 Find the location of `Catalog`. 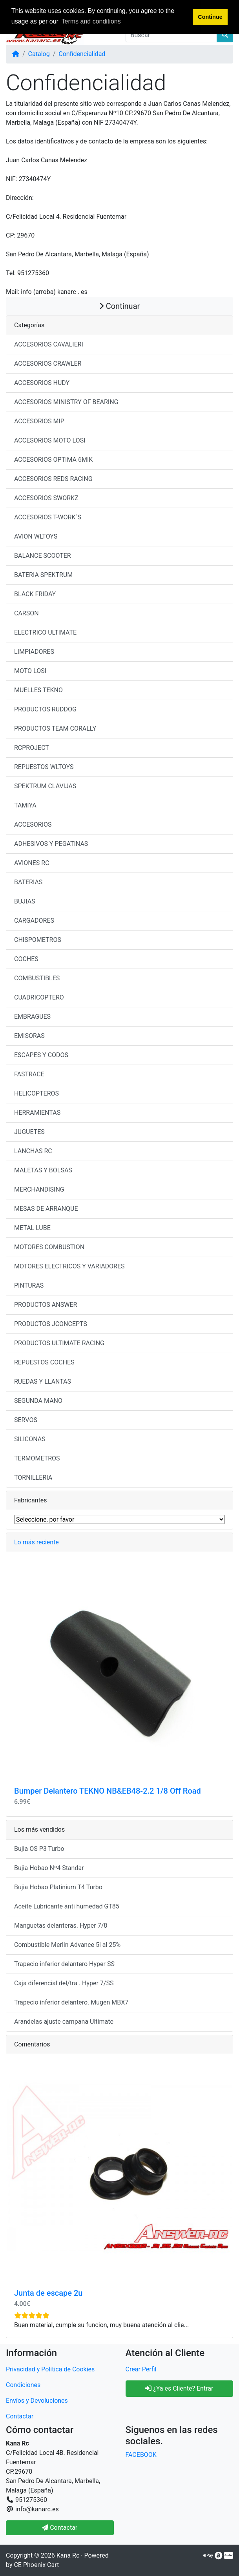

Catalog is located at coordinates (39, 54).